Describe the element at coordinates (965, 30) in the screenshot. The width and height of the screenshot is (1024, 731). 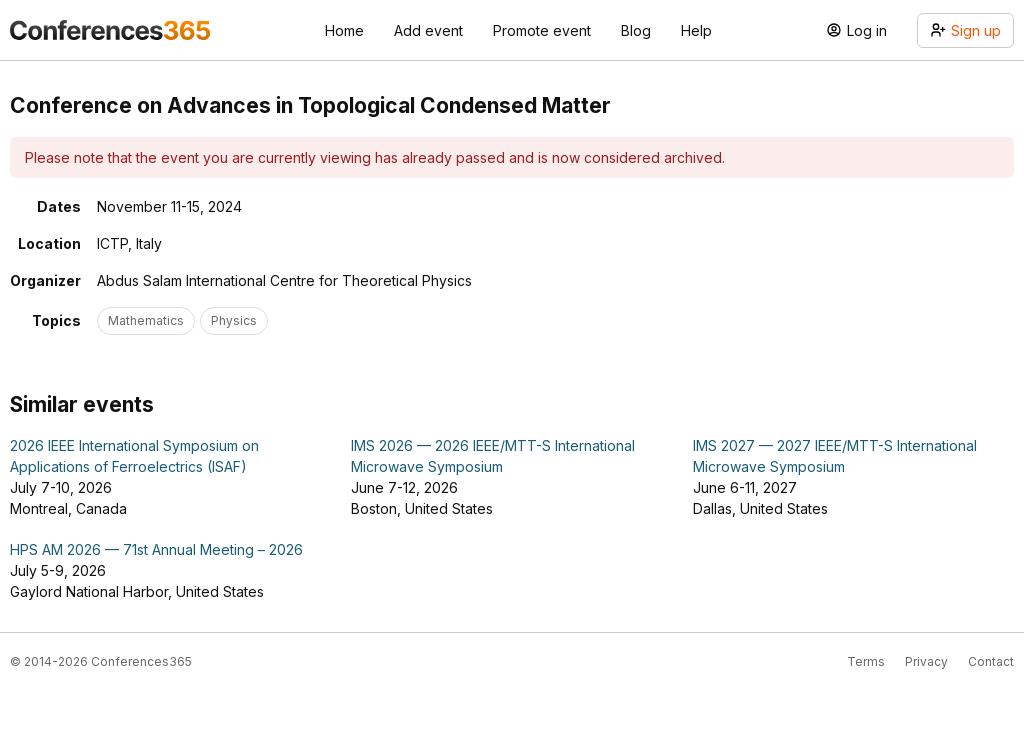
I see `Sign up` at that location.